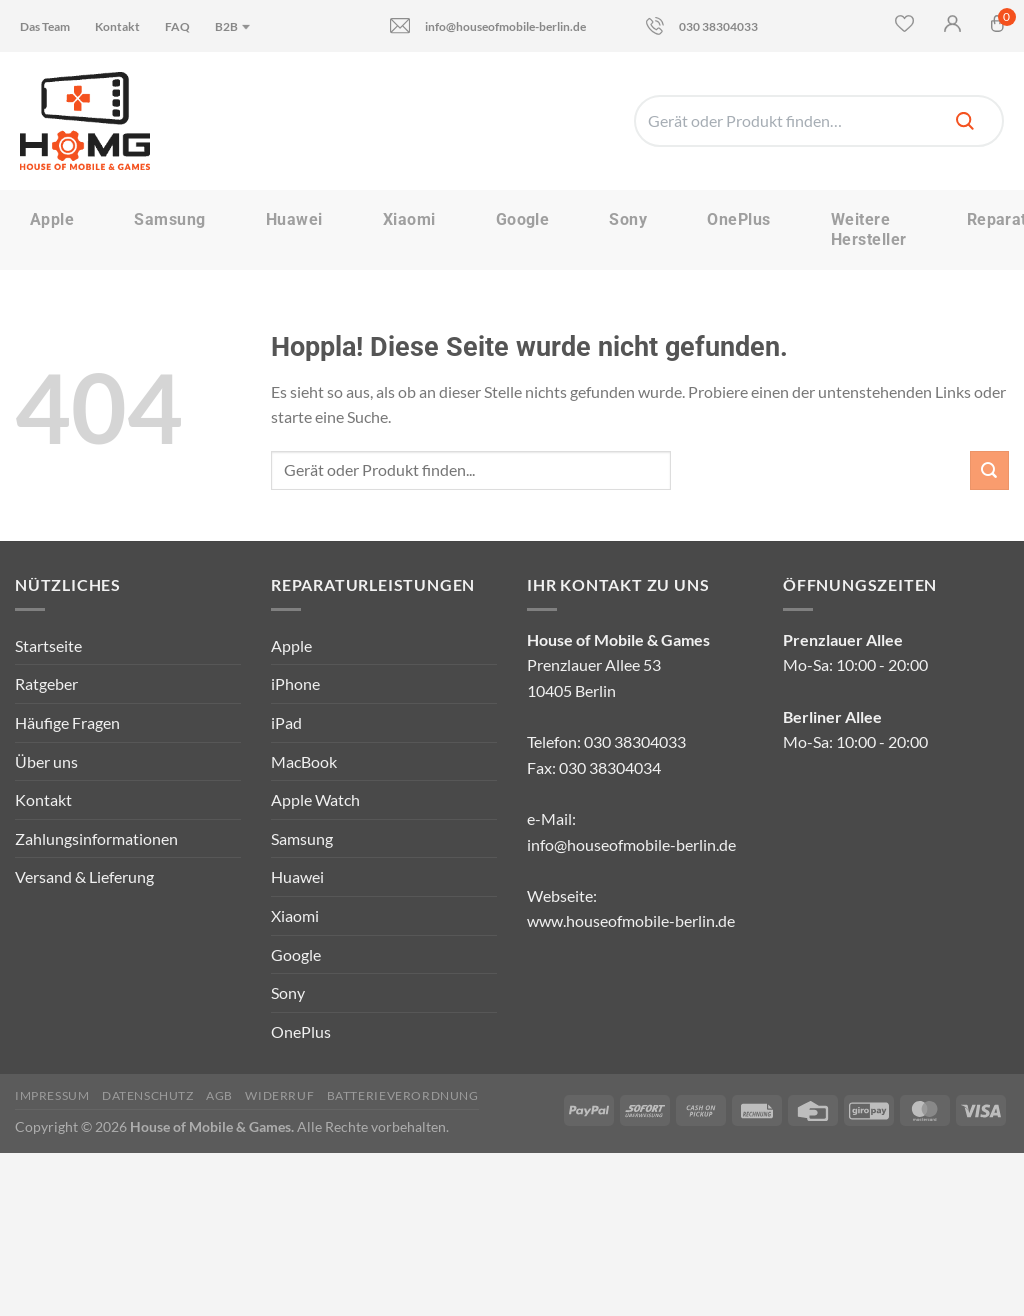 This screenshot has width=1024, height=1316. Describe the element at coordinates (67, 722) in the screenshot. I see `Häufige Fragen` at that location.